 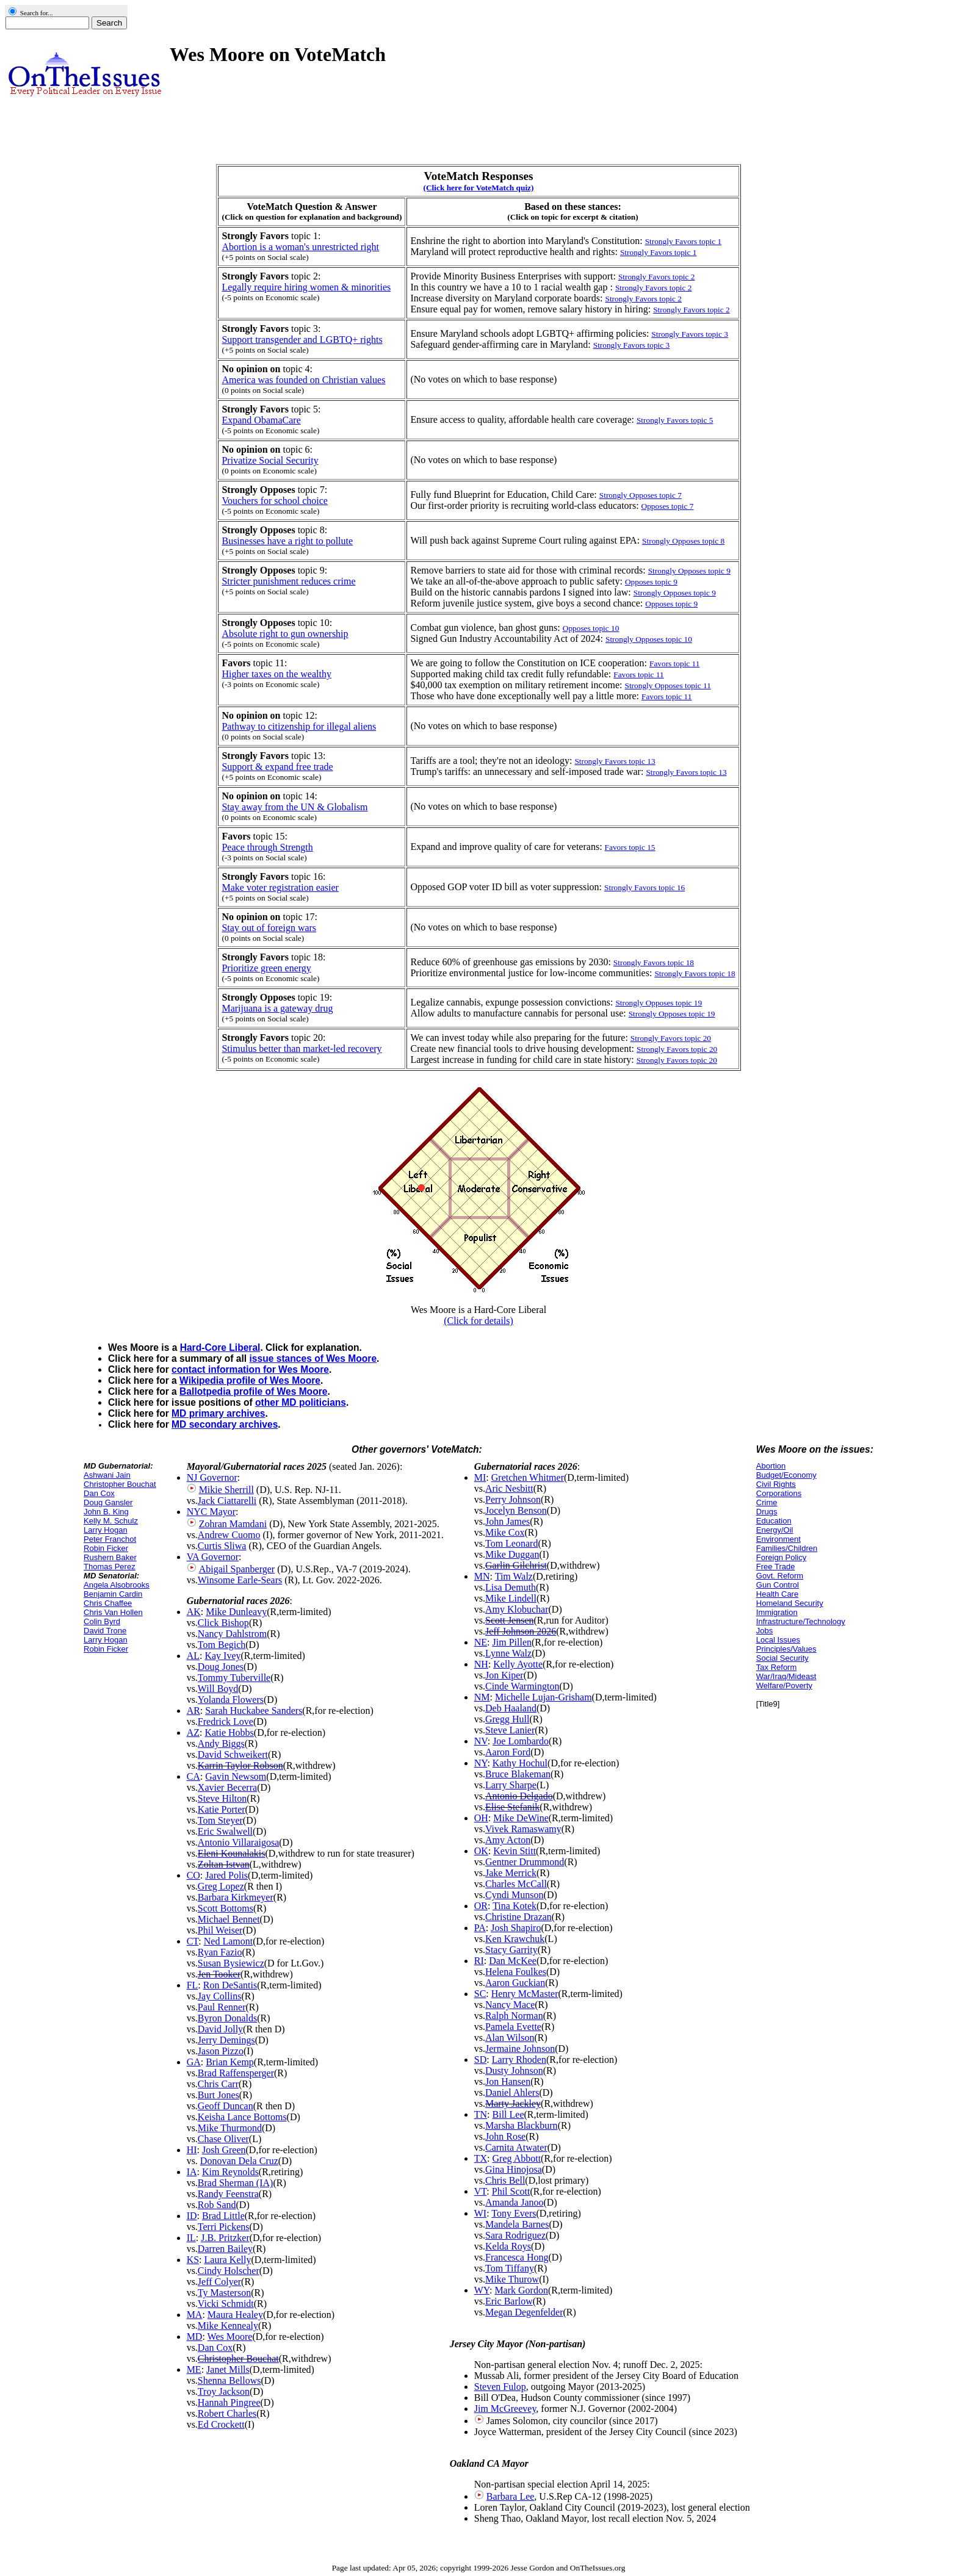 What do you see at coordinates (515, 1982) in the screenshot?
I see `Aaron Guckian` at bounding box center [515, 1982].